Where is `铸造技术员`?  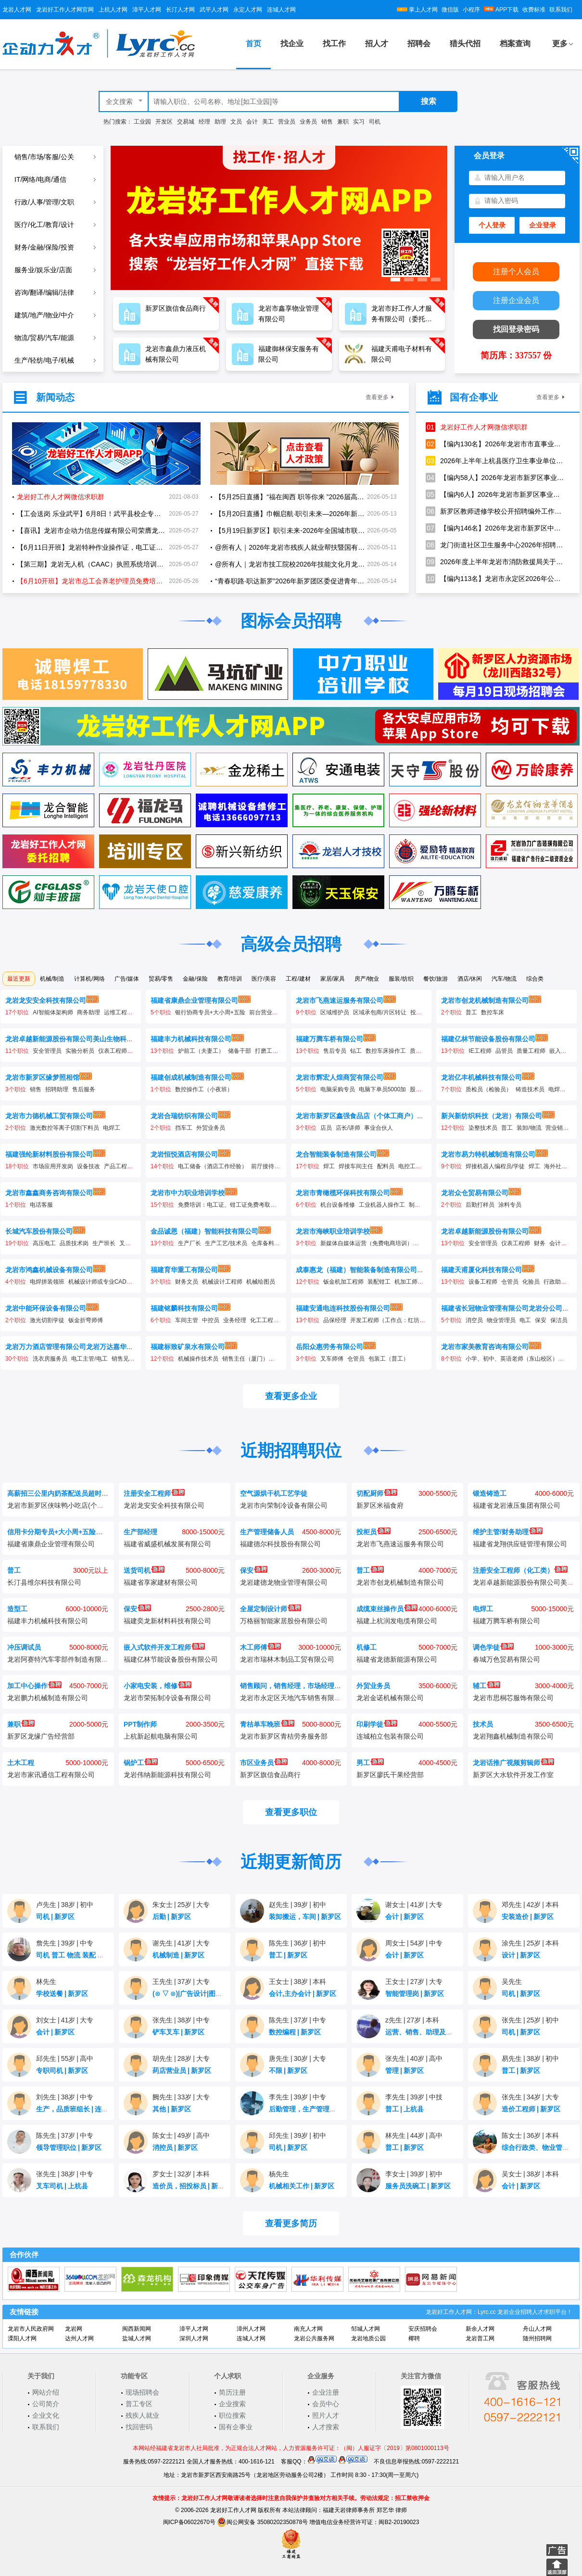 铸造技术员 is located at coordinates (530, 1089).